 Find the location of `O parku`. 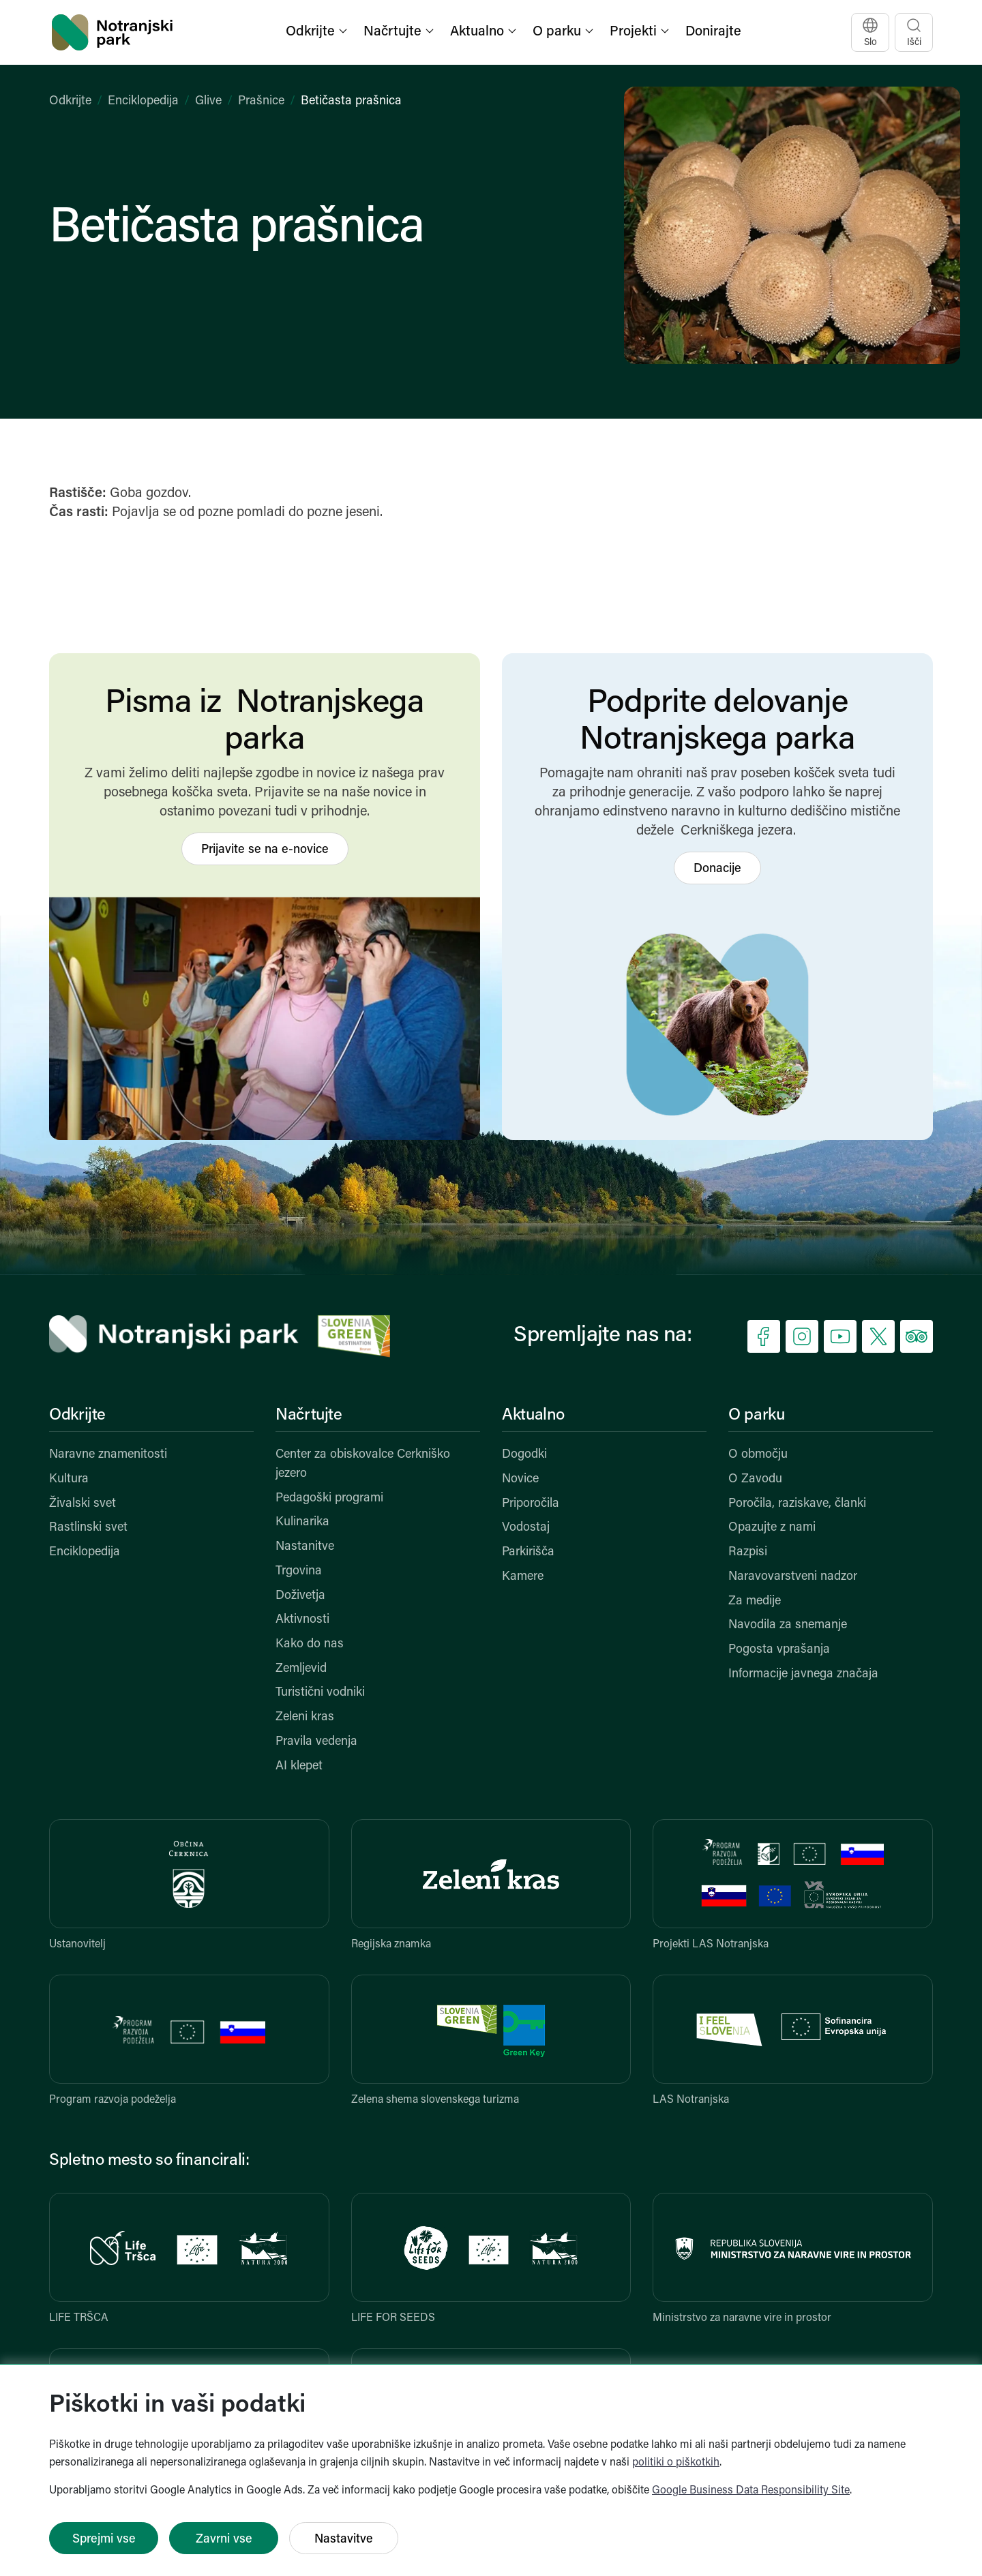

O parku is located at coordinates (756, 1415).